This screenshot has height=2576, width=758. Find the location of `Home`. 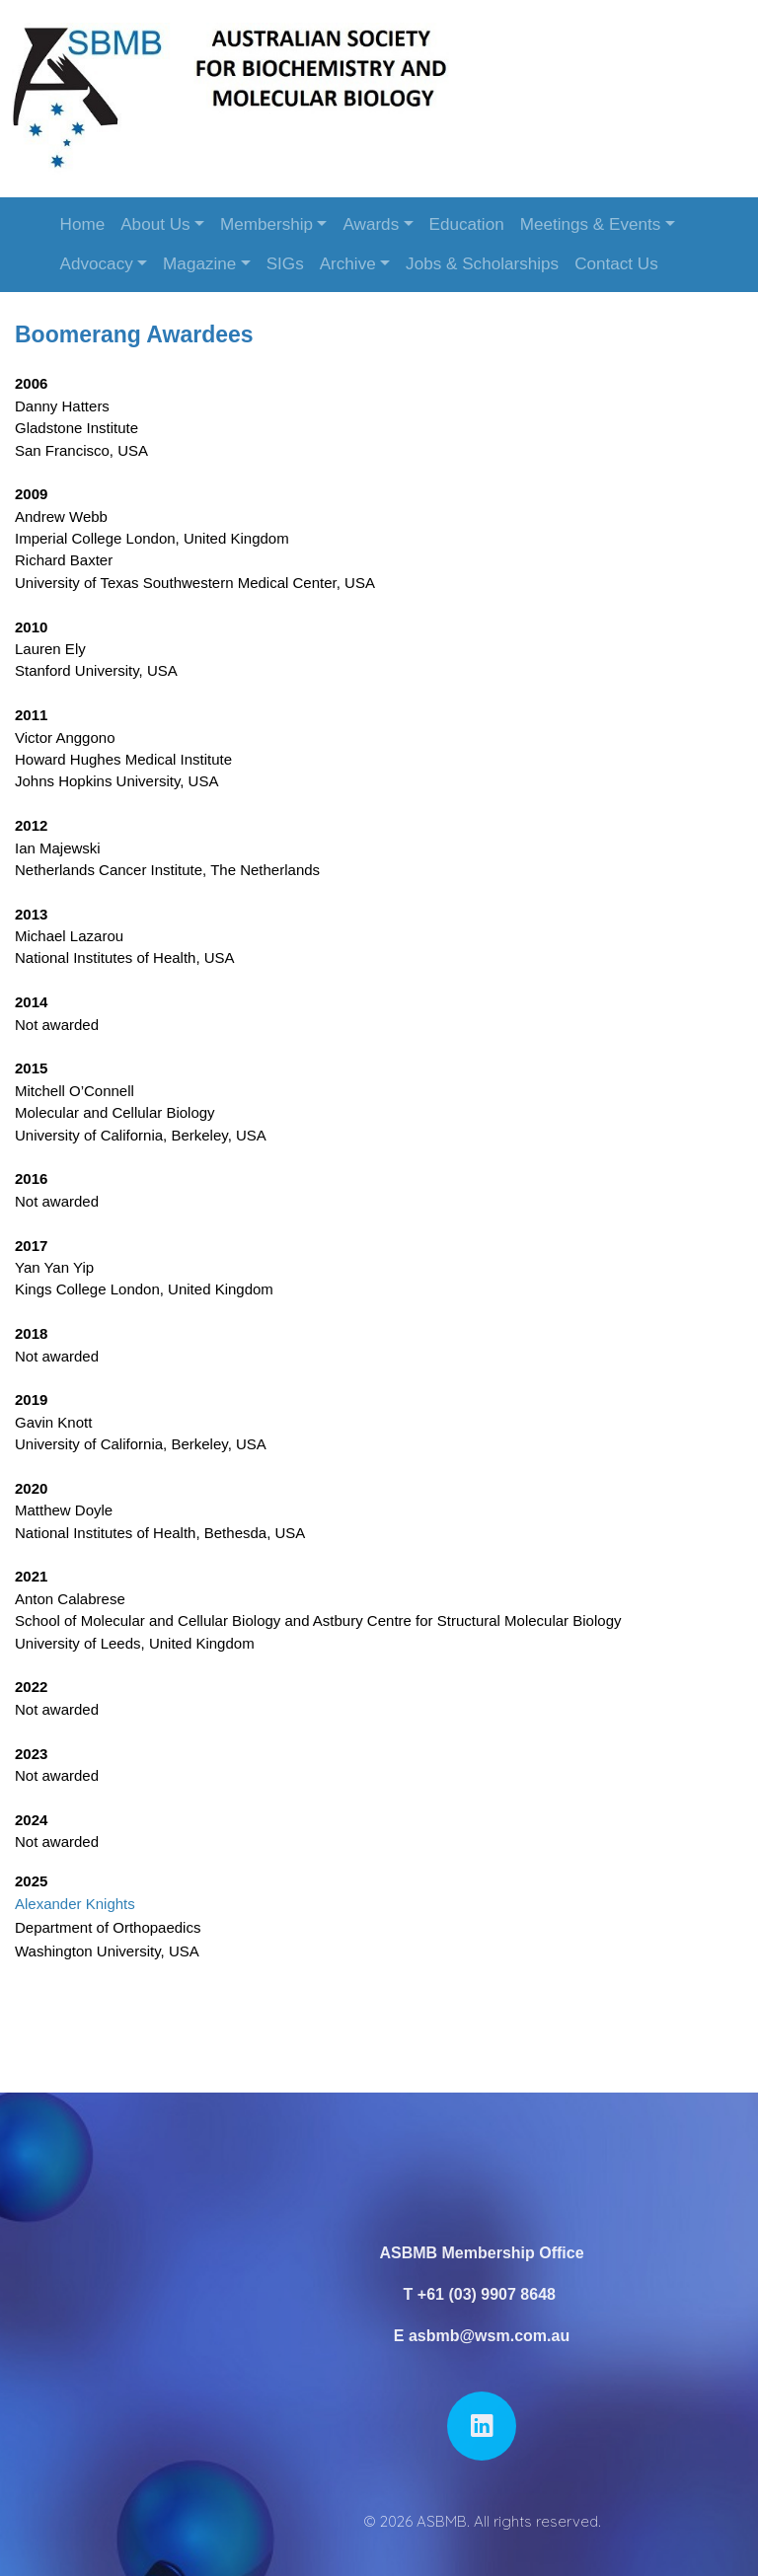

Home is located at coordinates (83, 224).